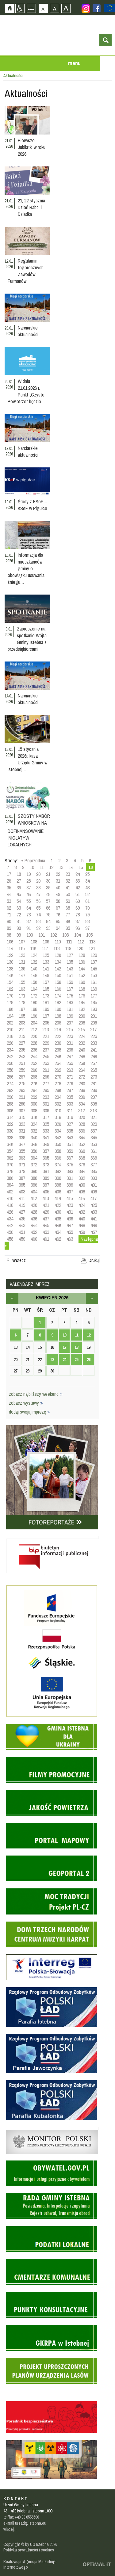 Image resolution: width=115 pixels, height=2576 pixels. Describe the element at coordinates (45, 1029) in the screenshot. I see `213` at that location.